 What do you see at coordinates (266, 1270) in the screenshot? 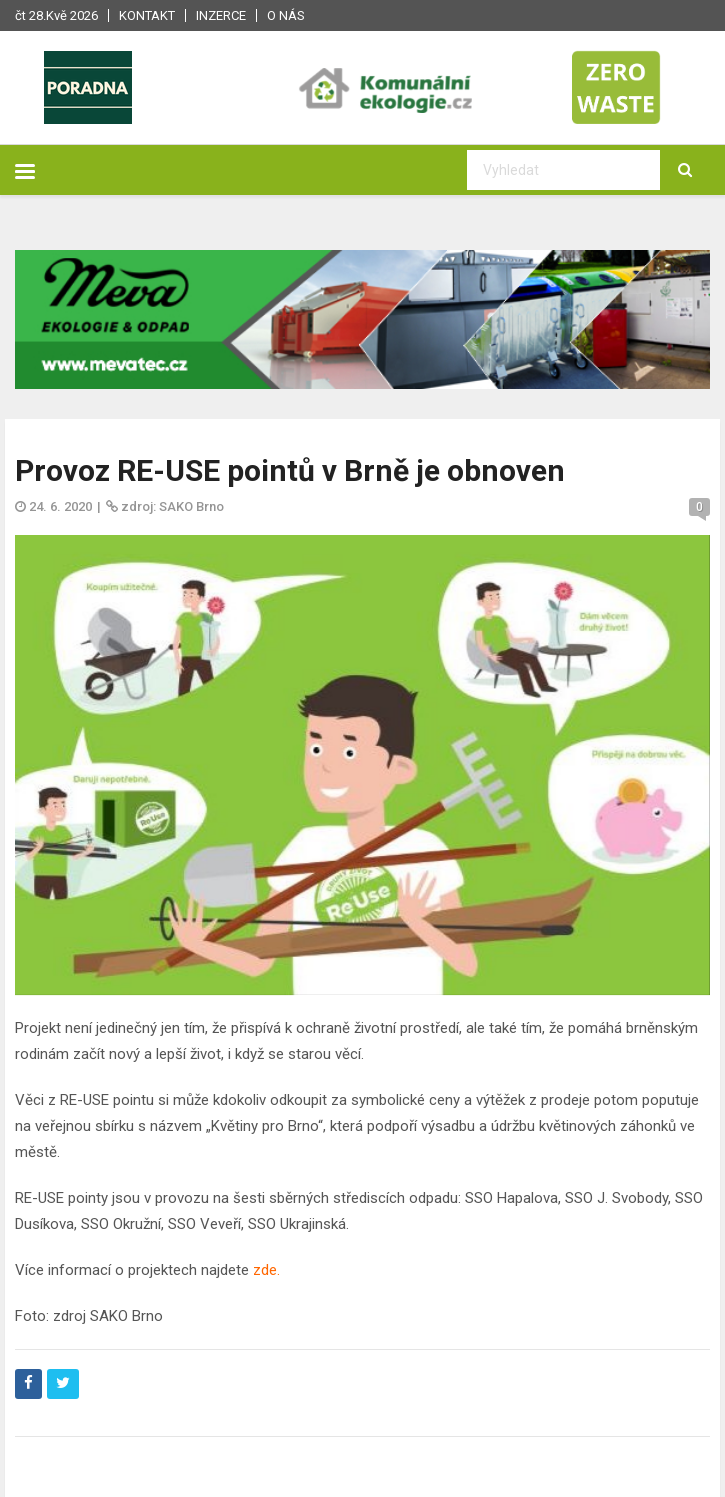
I see `zde.` at bounding box center [266, 1270].